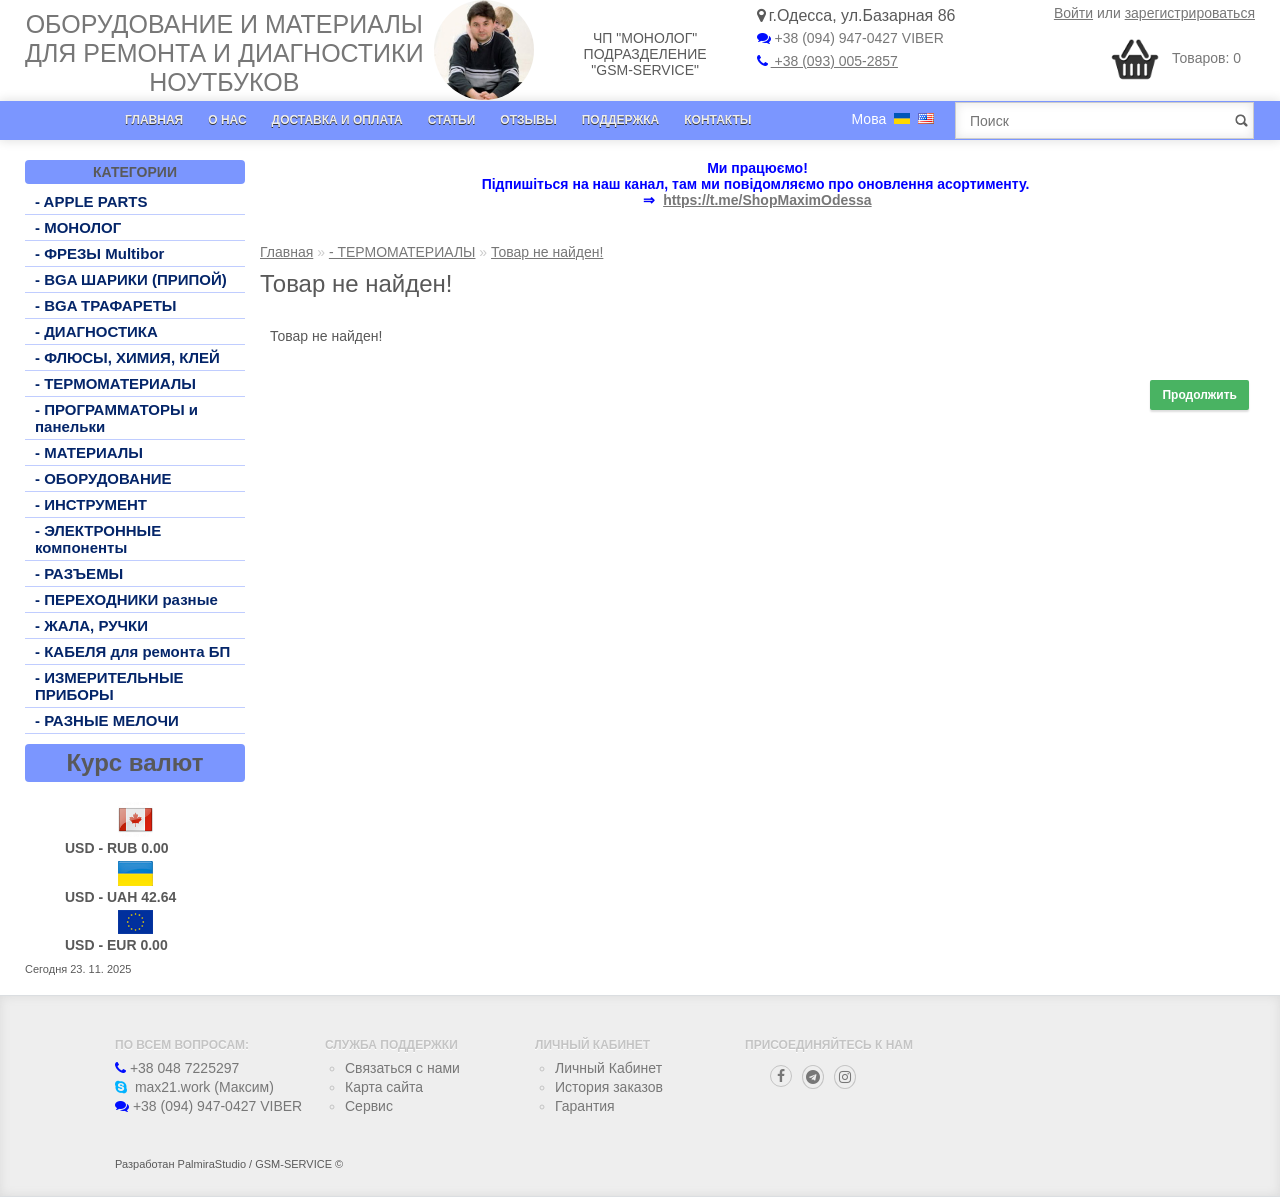 The width and height of the screenshot is (1280, 1197). What do you see at coordinates (227, 120) in the screenshot?
I see `О нас` at bounding box center [227, 120].